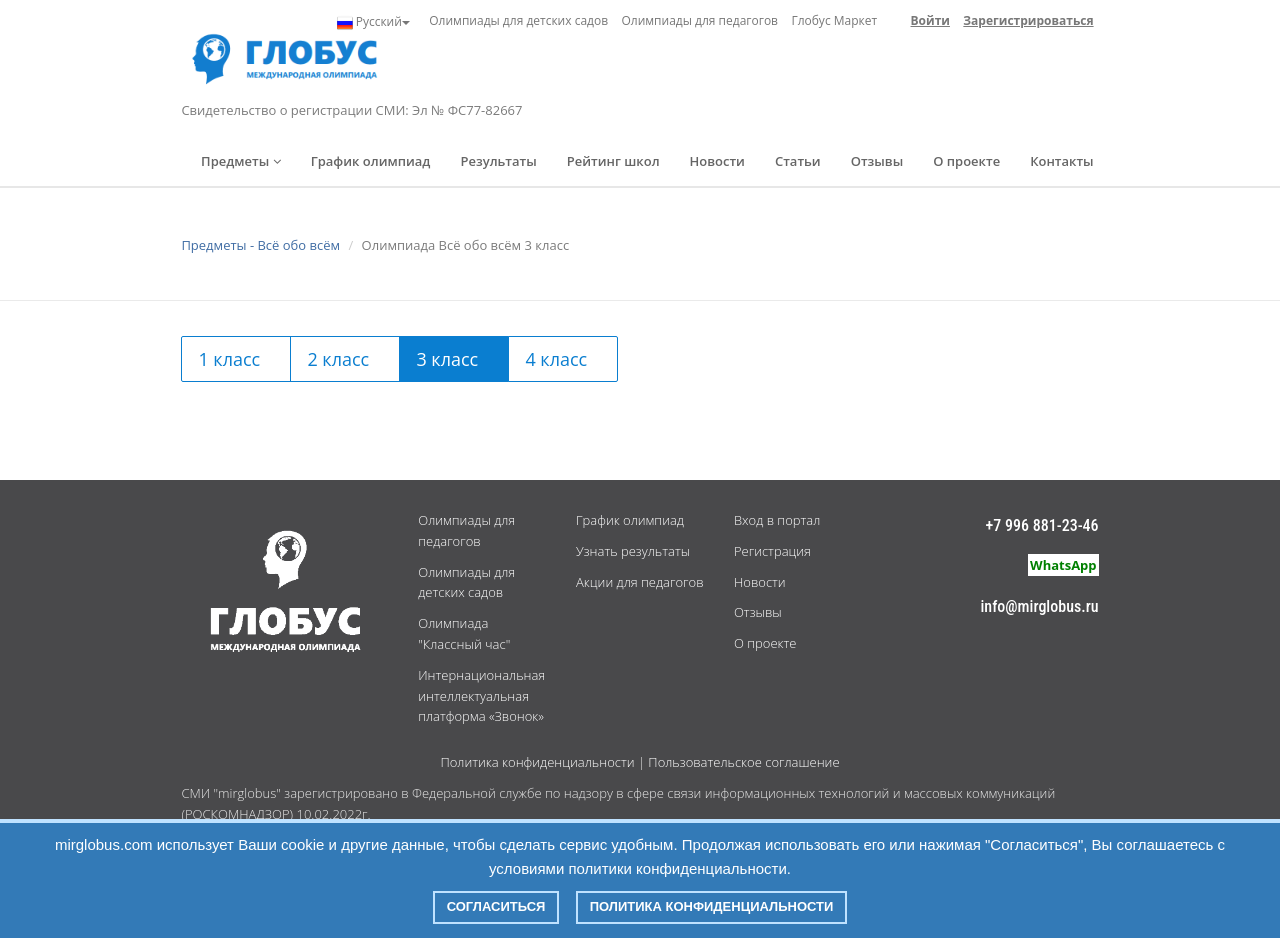 The width and height of the screenshot is (1280, 938). Describe the element at coordinates (373, 22) in the screenshot. I see `Русский` at that location.